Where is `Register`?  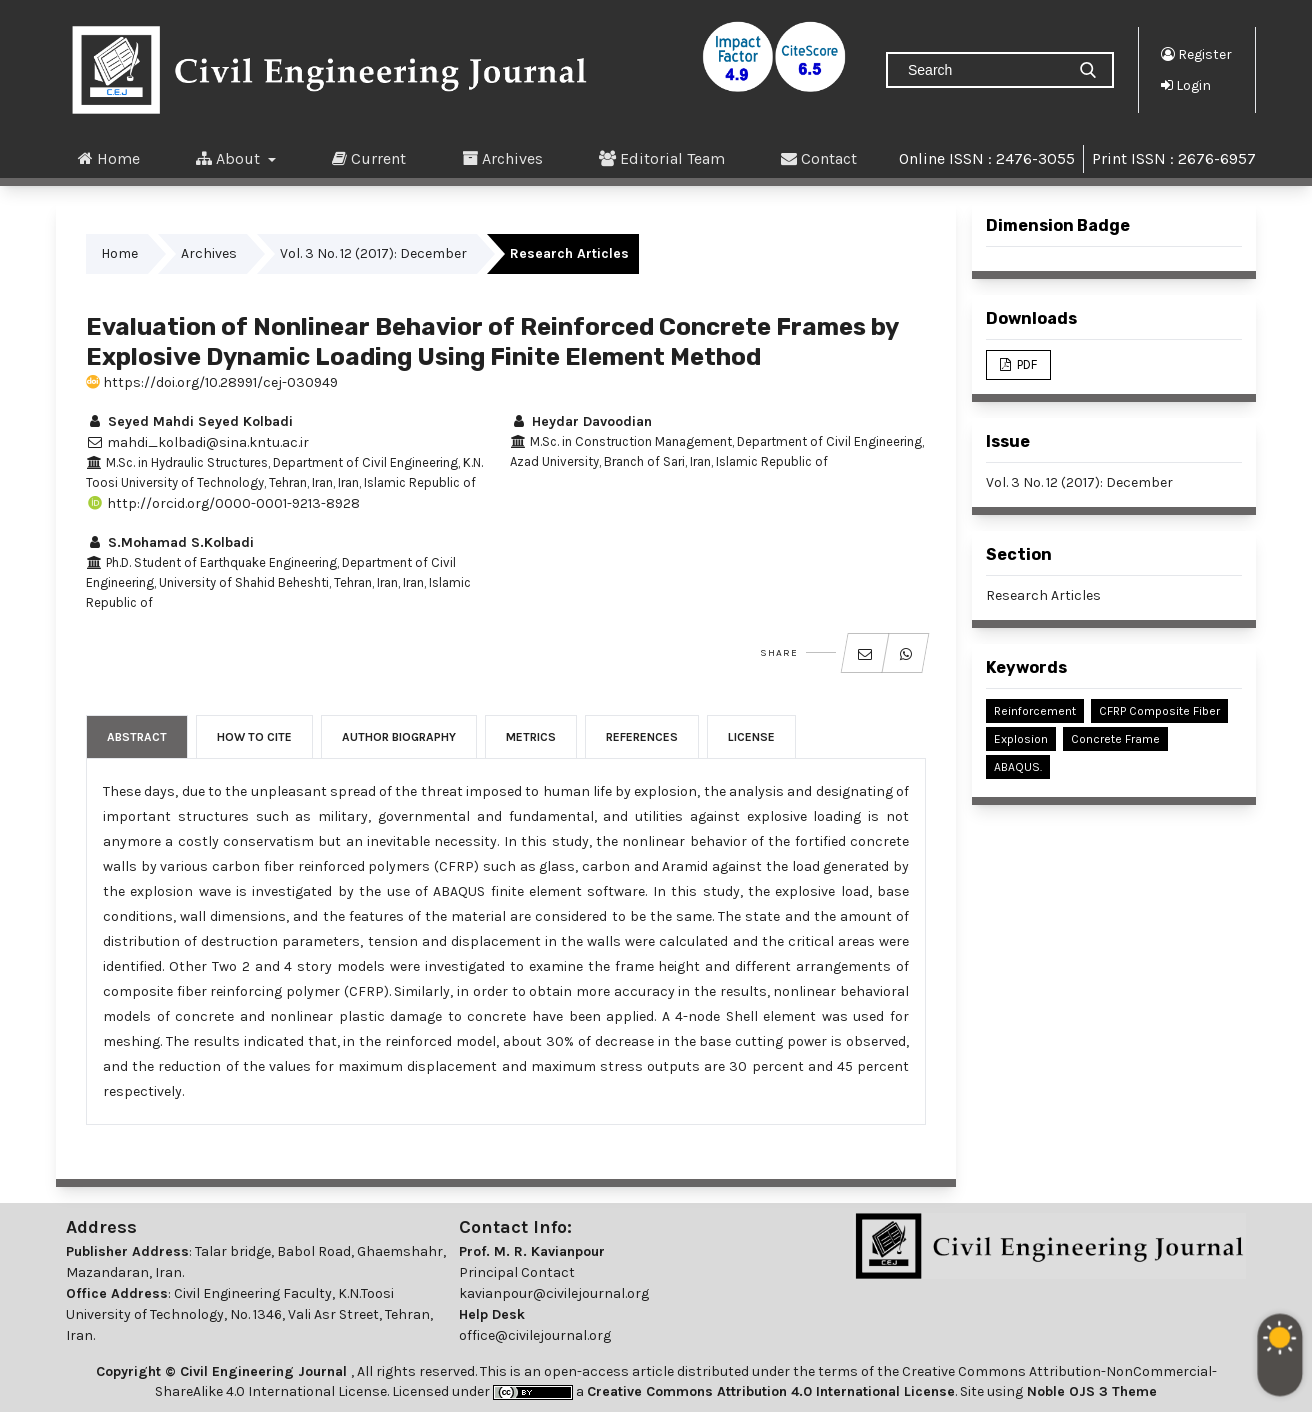
Register is located at coordinates (1196, 54).